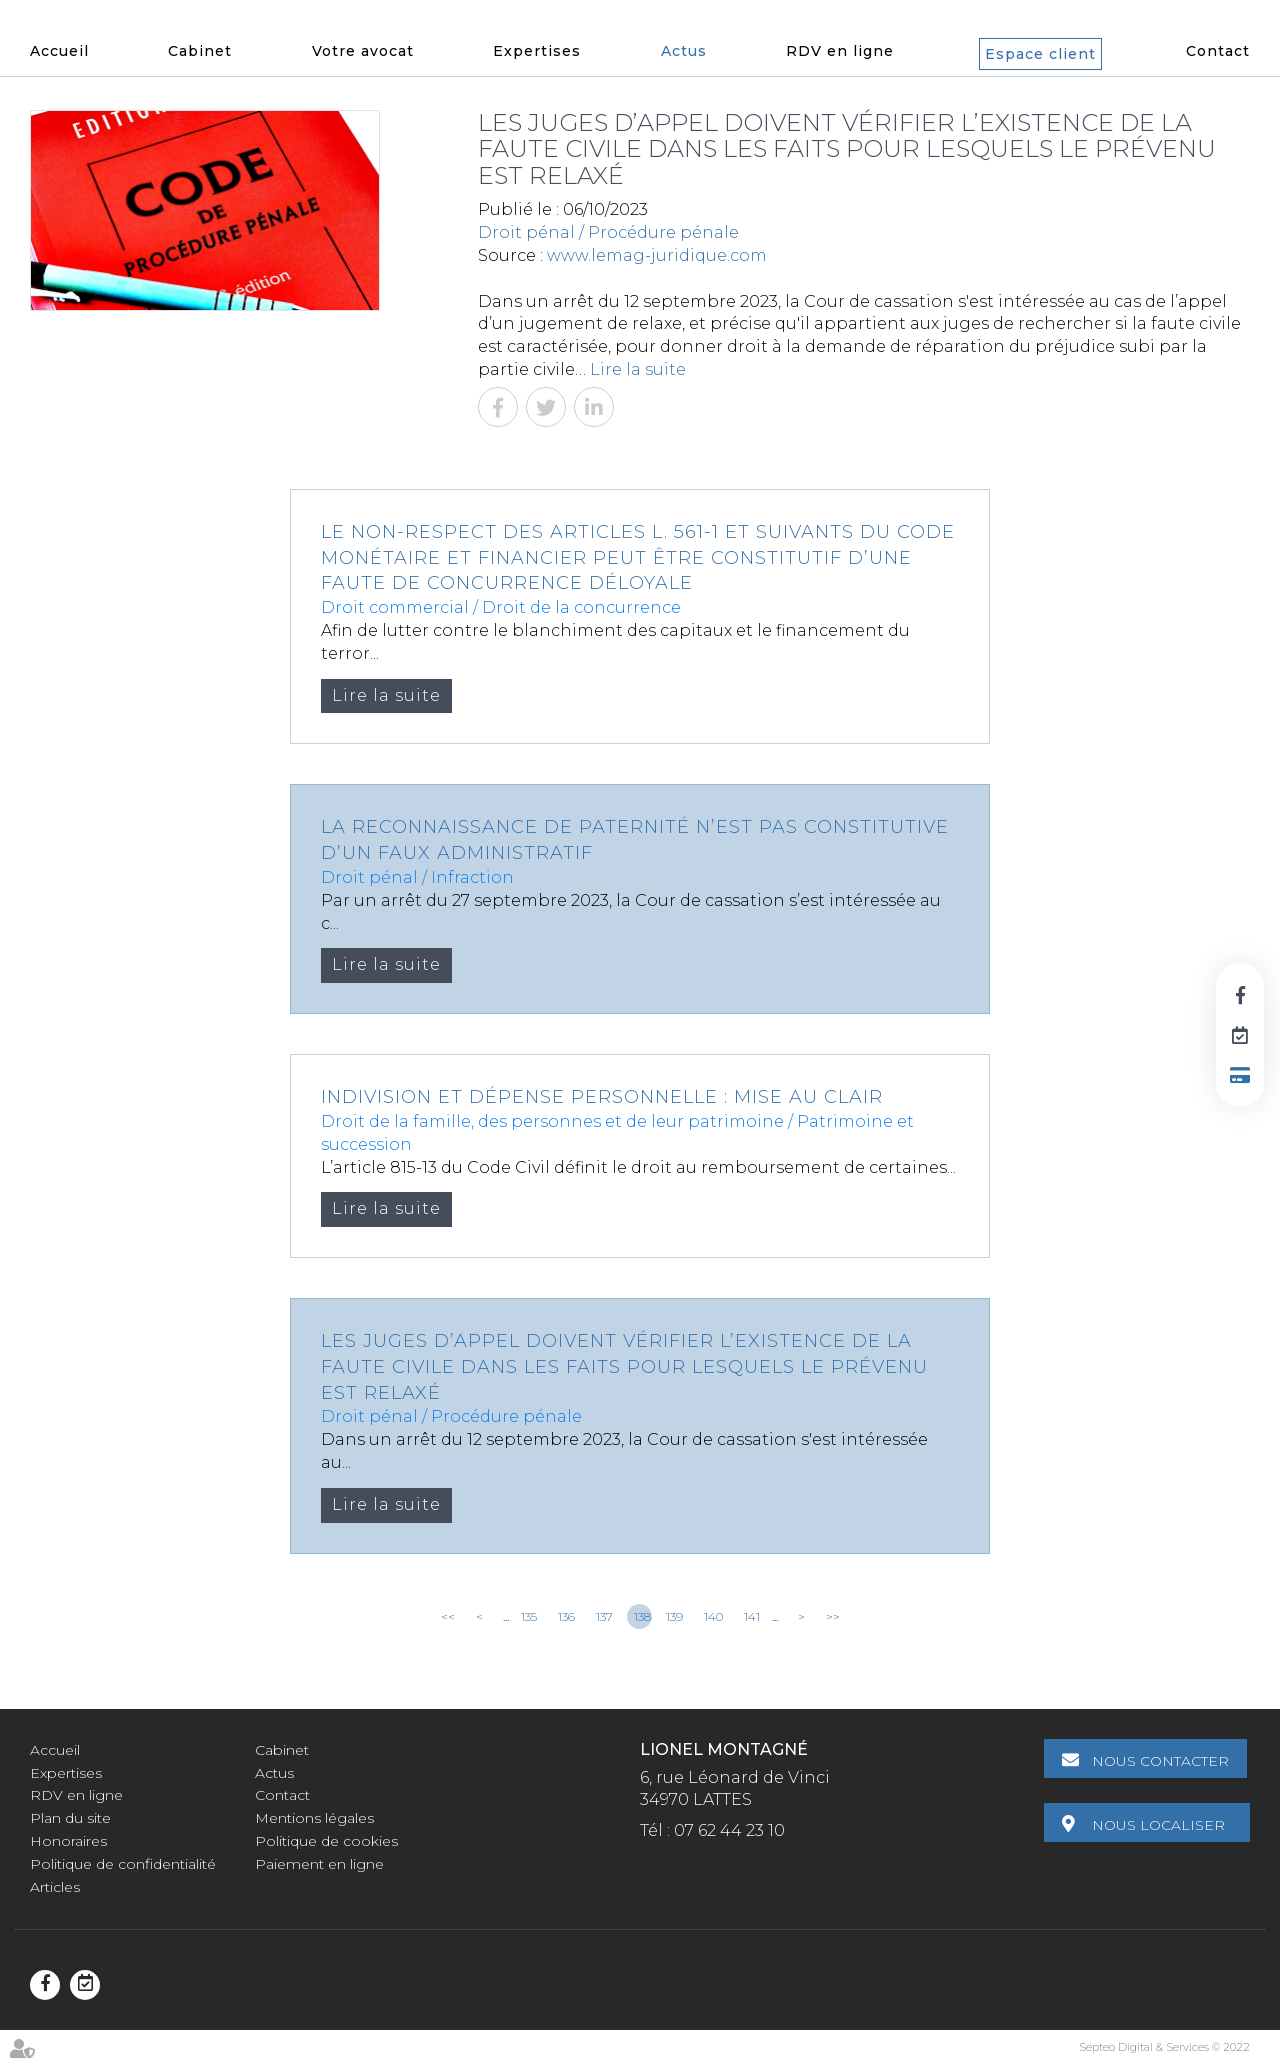 Image resolution: width=1280 pixels, height=2070 pixels. I want to click on Mentions légales, so click(314, 1818).